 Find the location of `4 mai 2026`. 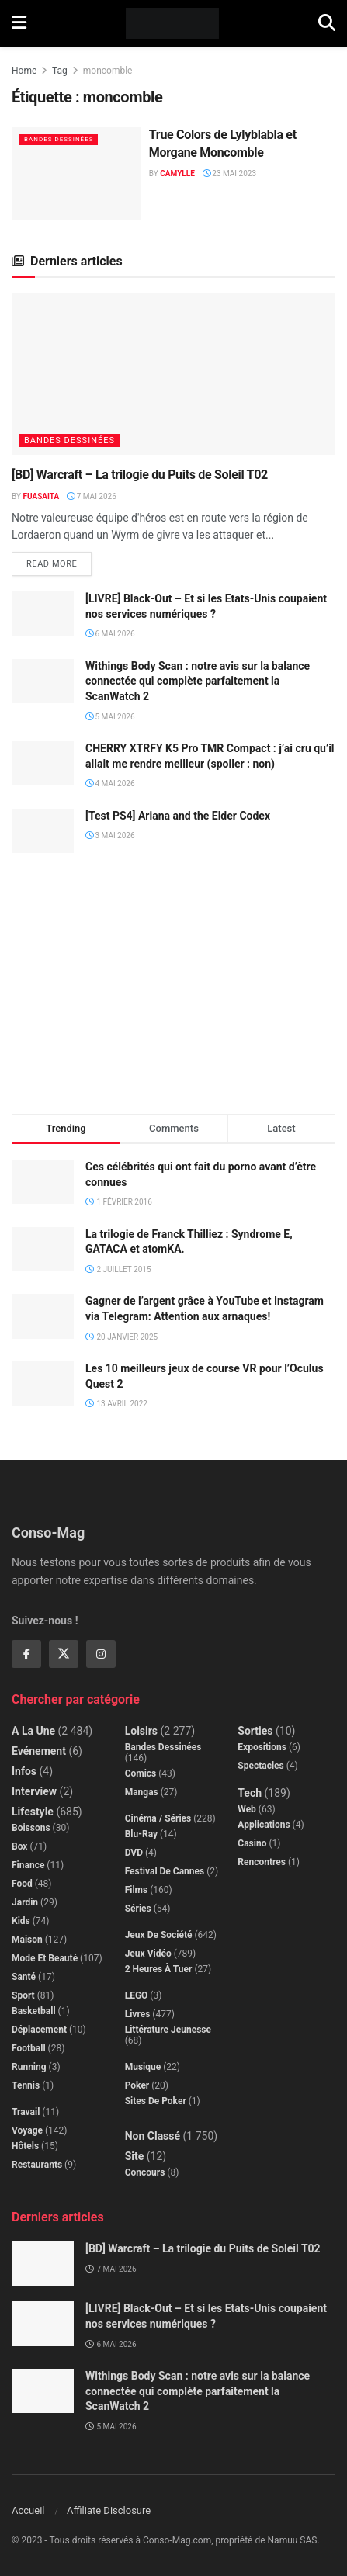

4 mai 2026 is located at coordinates (110, 783).